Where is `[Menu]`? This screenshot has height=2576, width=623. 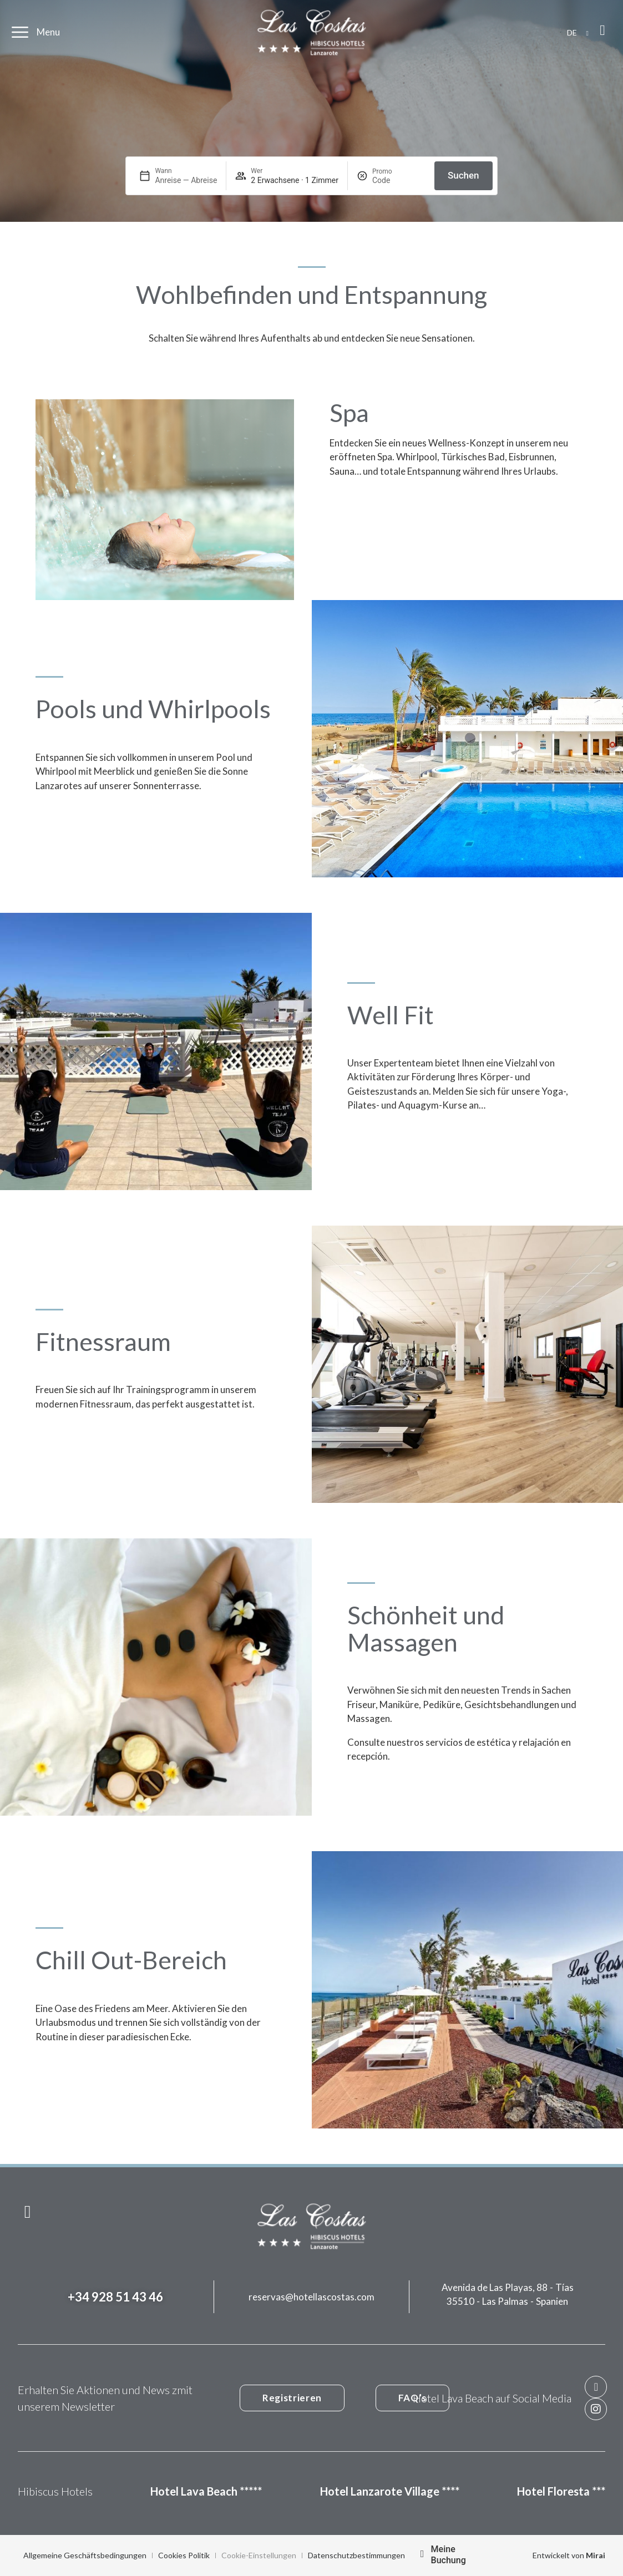
[Menu] is located at coordinates (20, 32).